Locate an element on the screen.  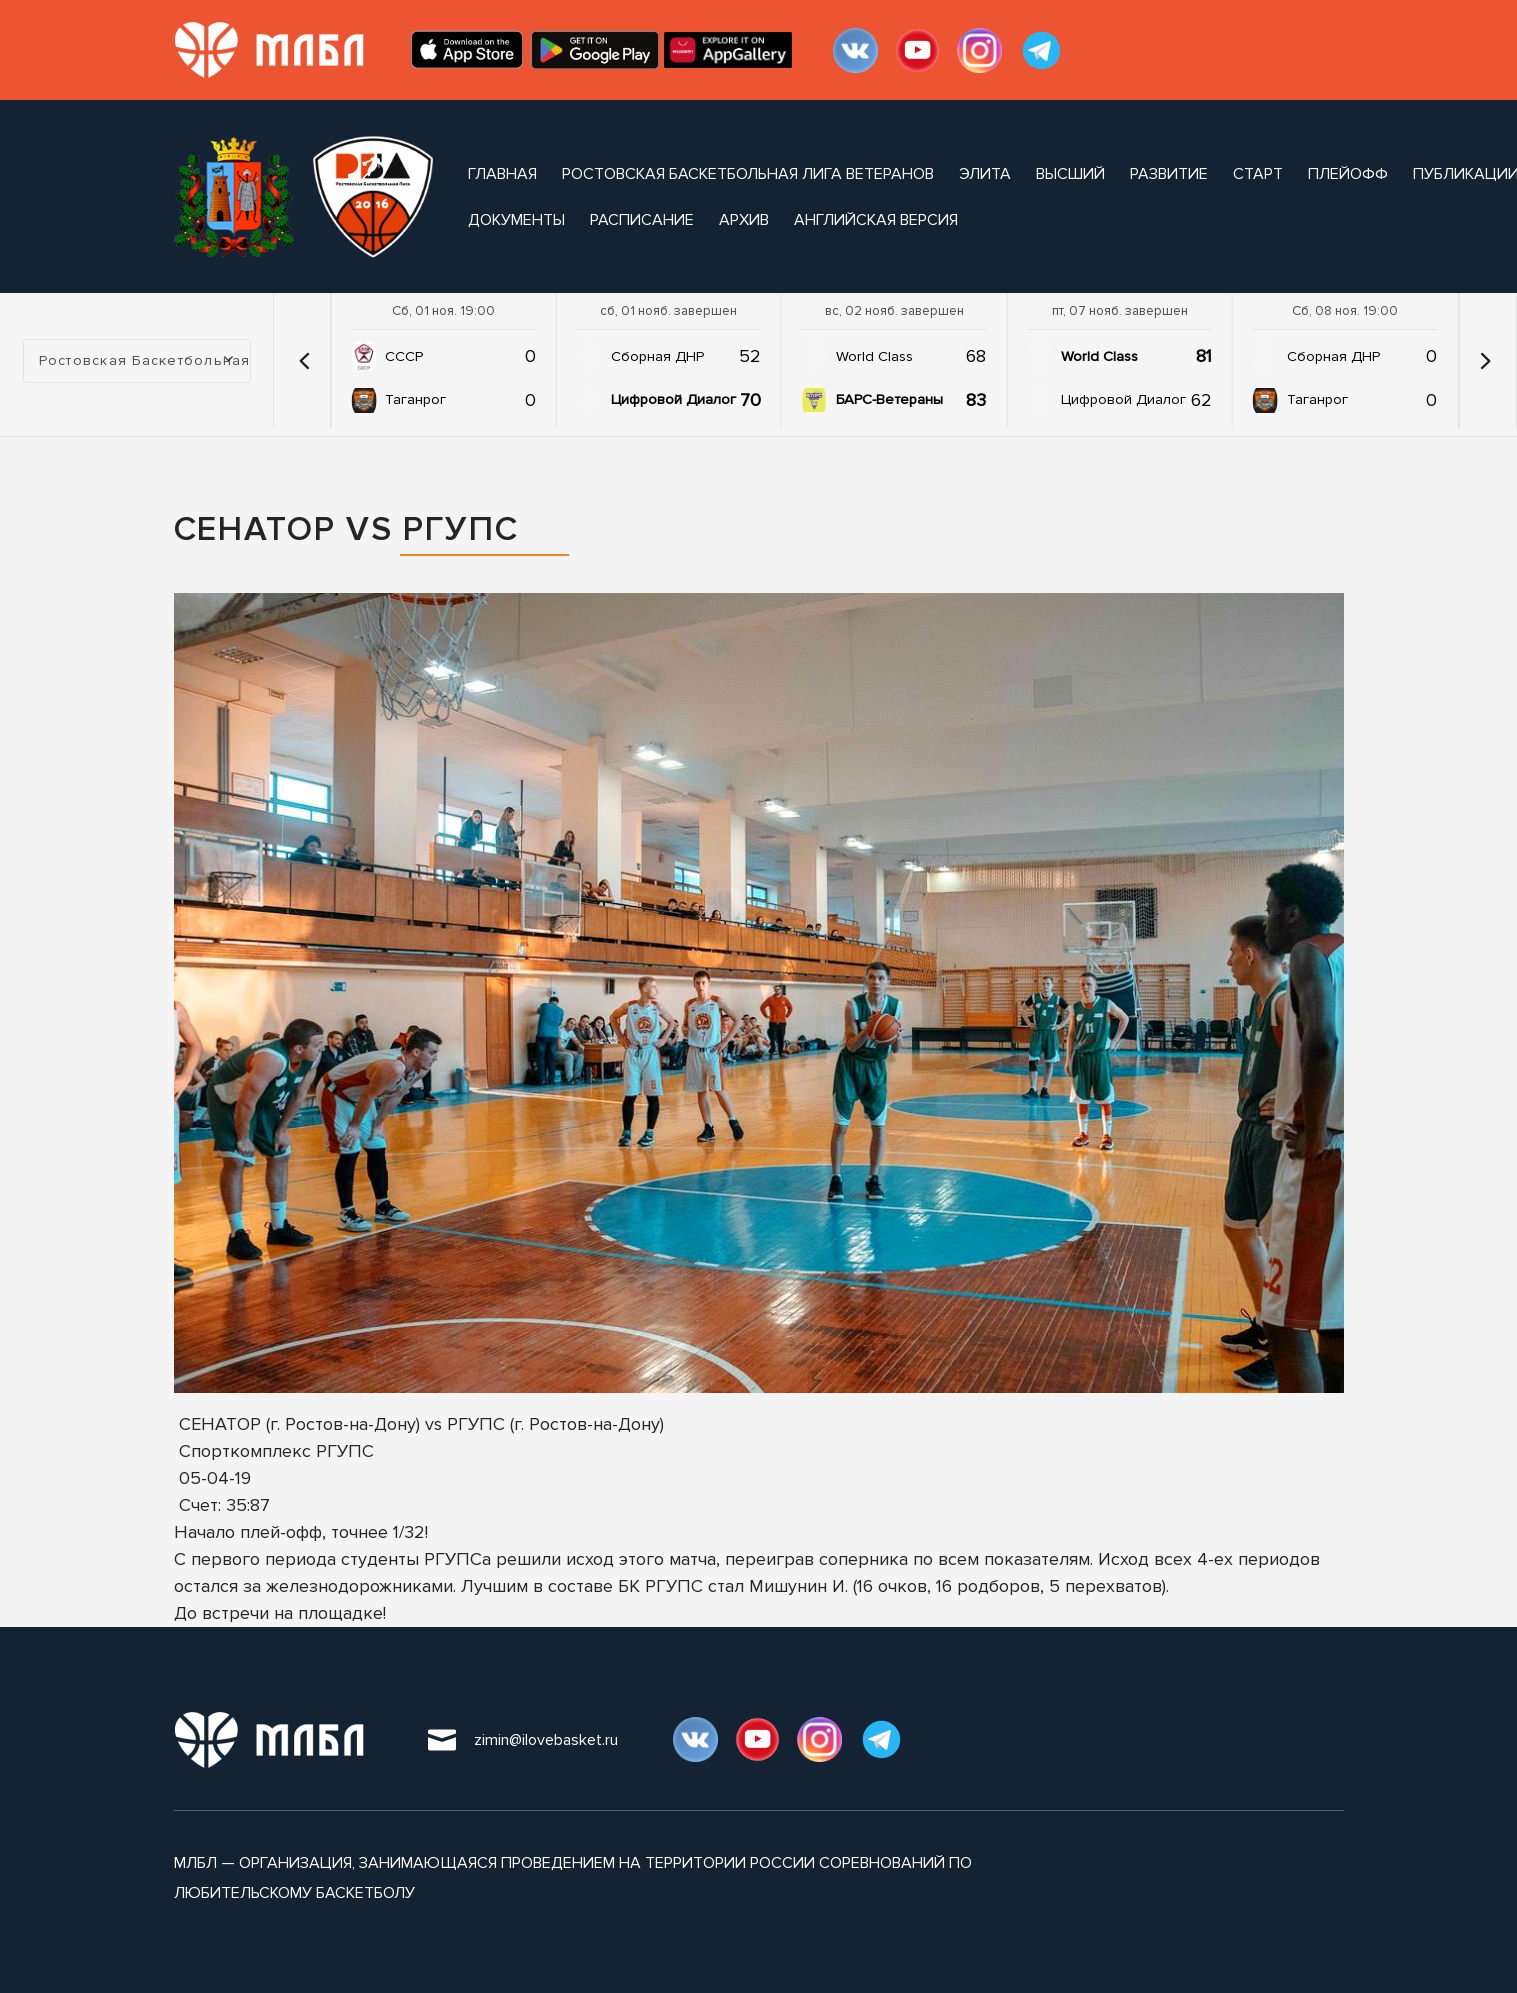
Цифровой Диалог is located at coordinates (673, 399).